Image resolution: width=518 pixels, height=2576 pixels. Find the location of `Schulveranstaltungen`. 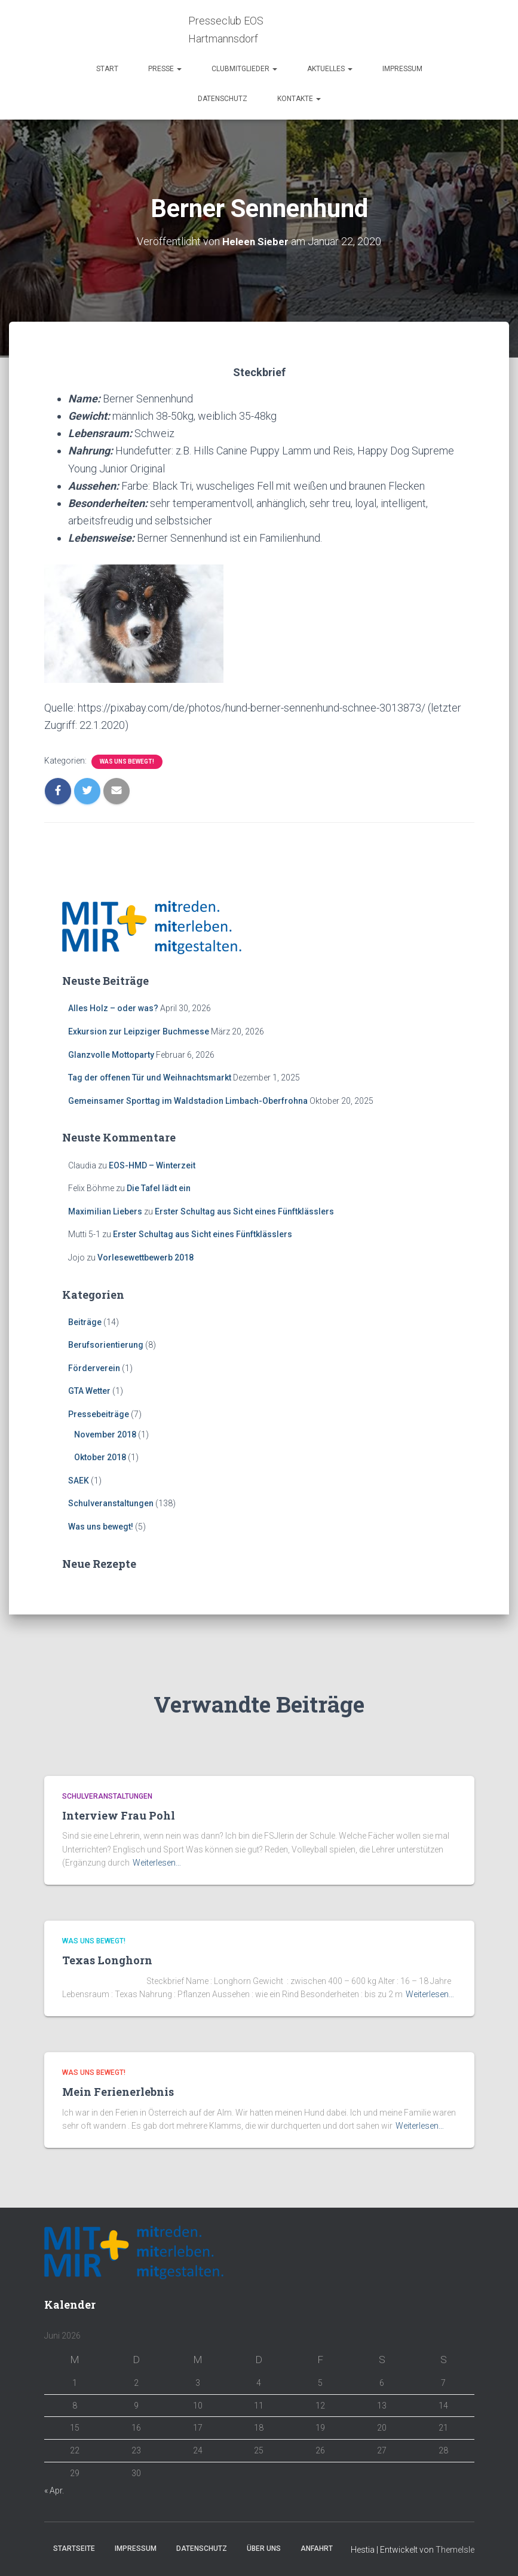

Schulveranstaltungen is located at coordinates (111, 1503).